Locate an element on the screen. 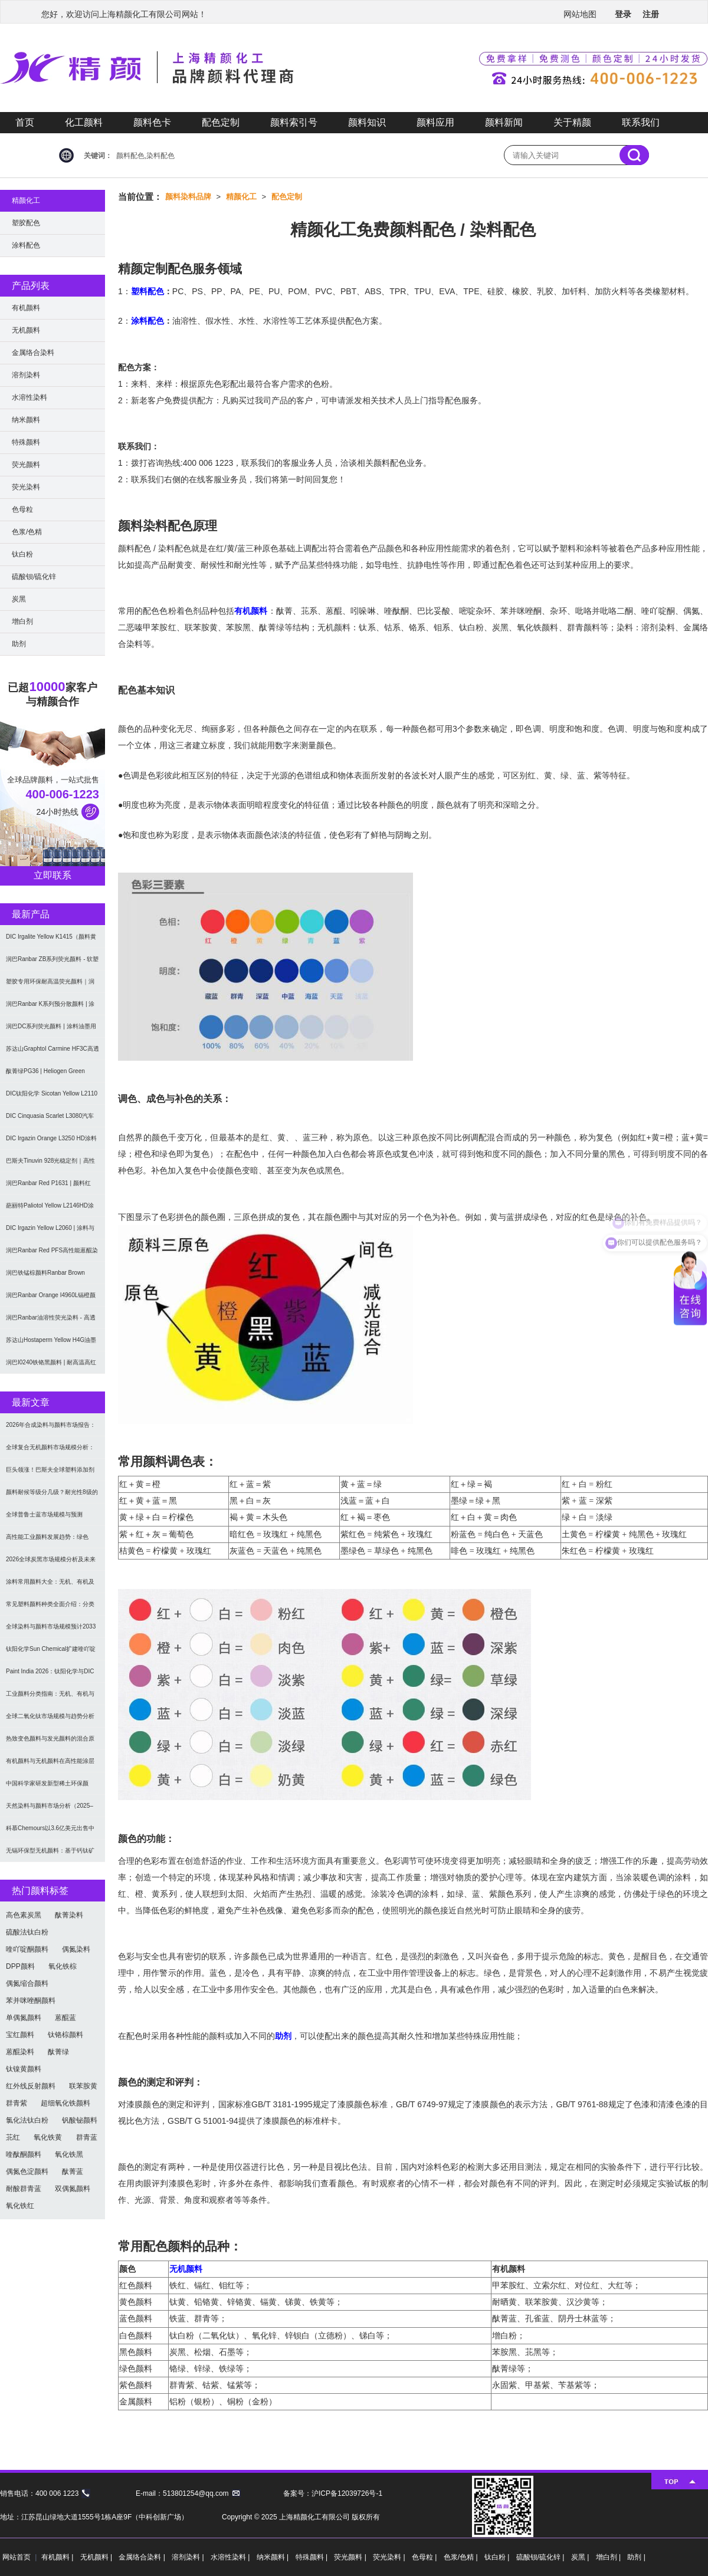 This screenshot has width=708, height=2576. 2026全球炭黑市场规模分析及未来趋势：汽车产业成核心驱动力 is located at coordinates (51, 1563).